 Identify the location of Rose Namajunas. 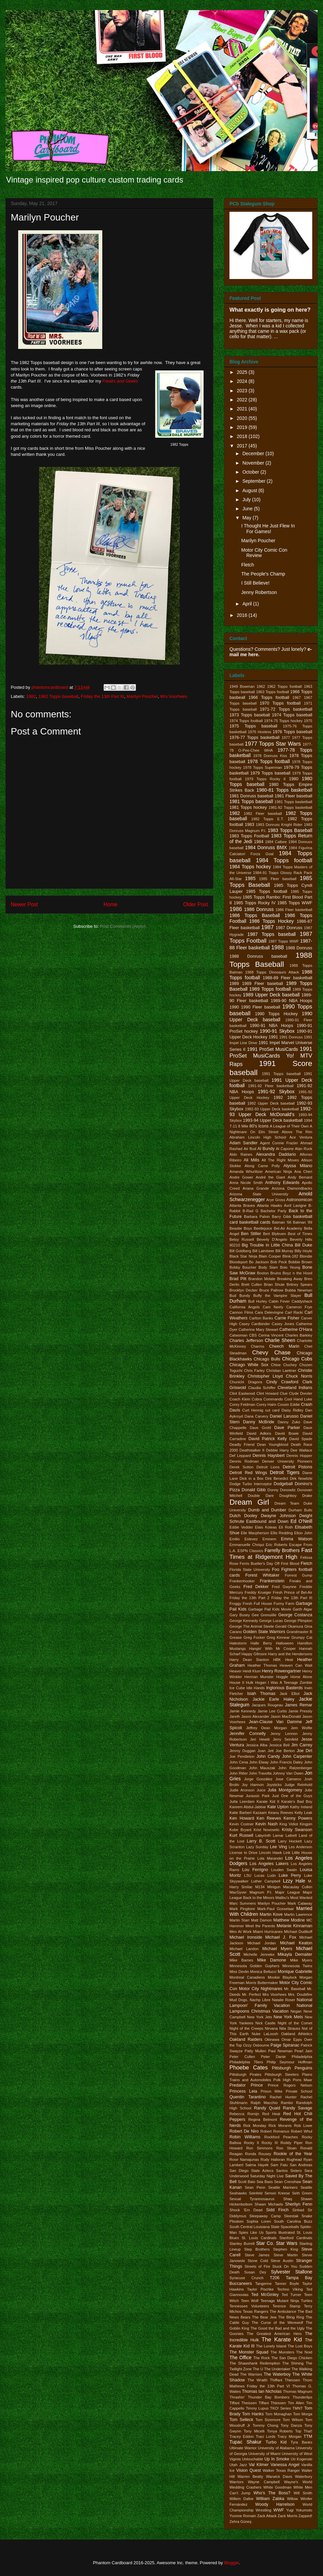
(244, 2159).